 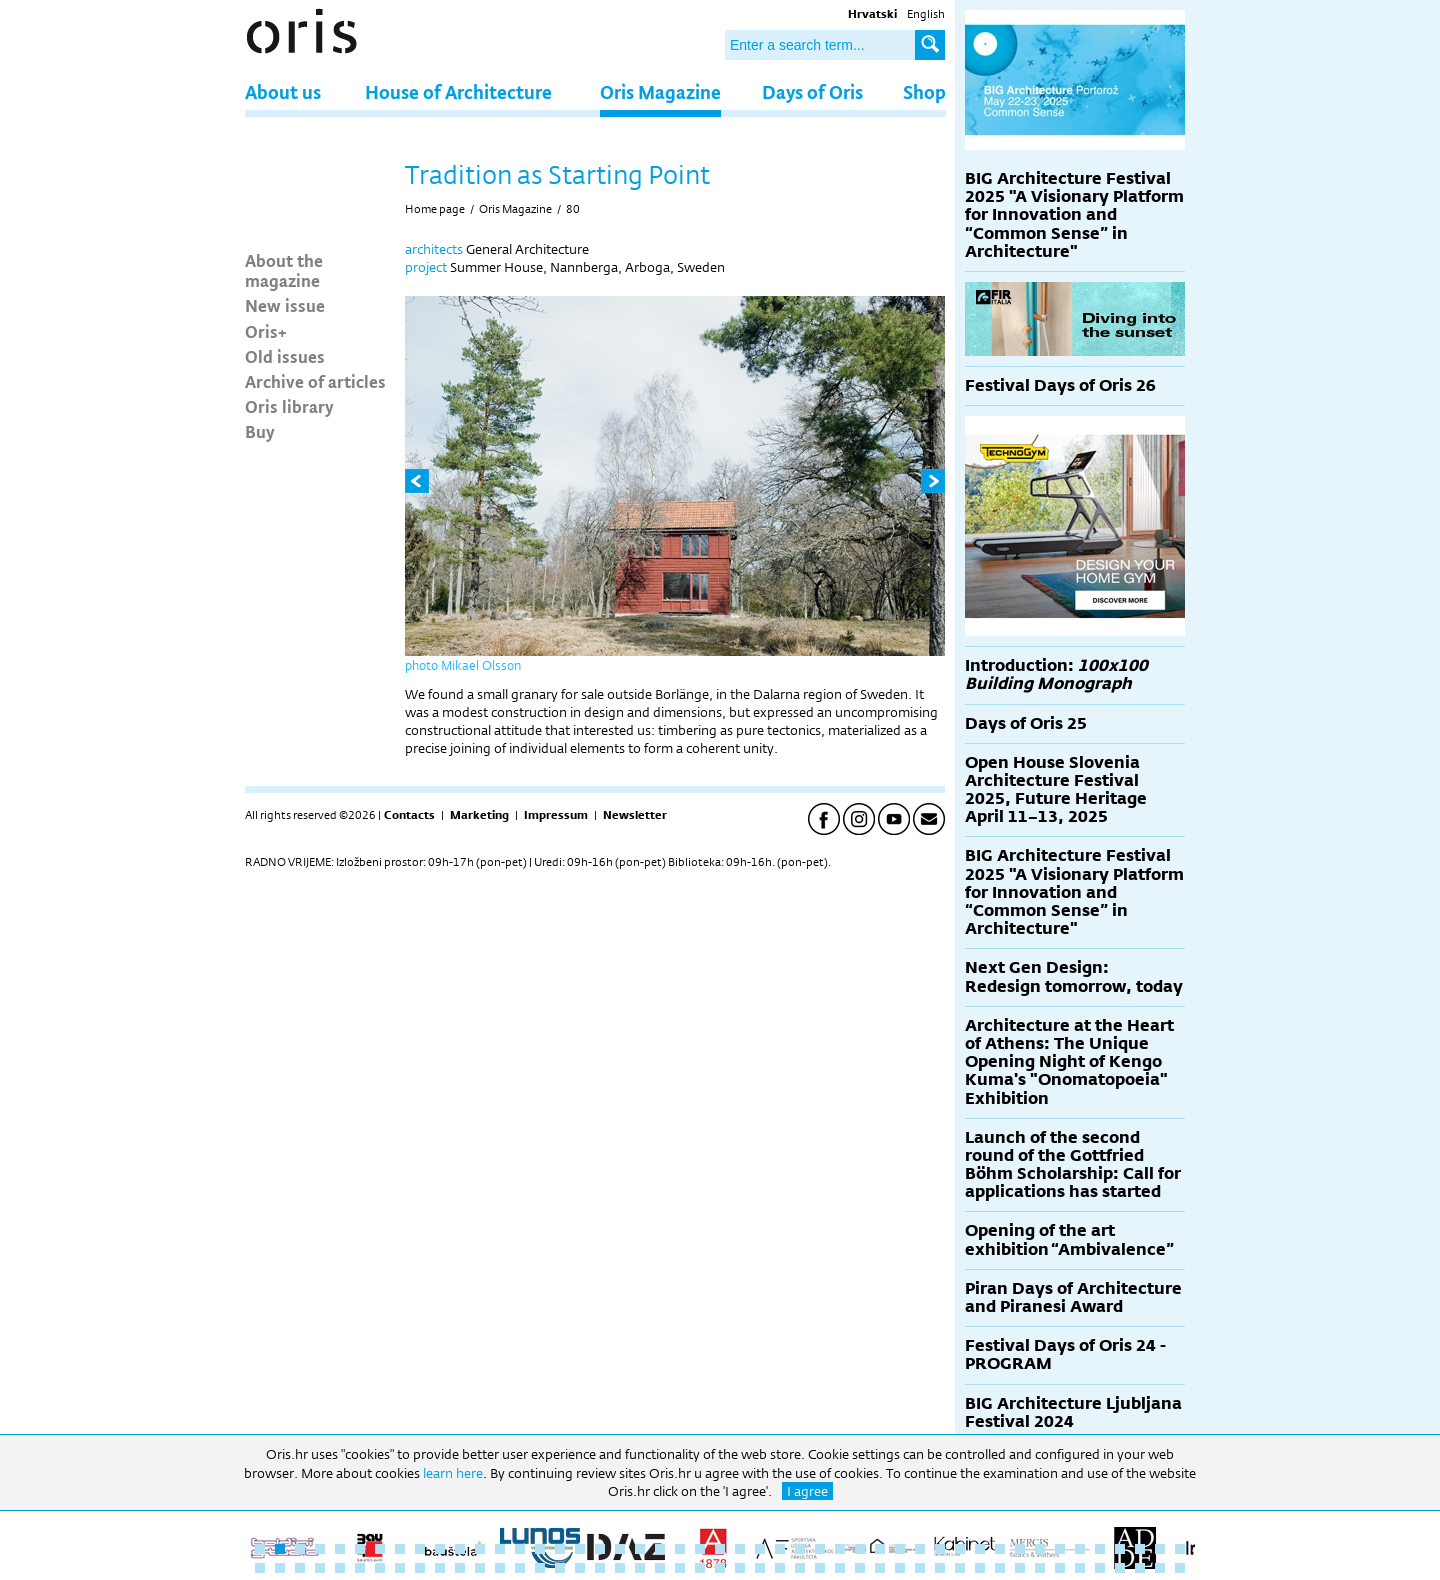 What do you see at coordinates (1100, 1549) in the screenshot?
I see `43` at bounding box center [1100, 1549].